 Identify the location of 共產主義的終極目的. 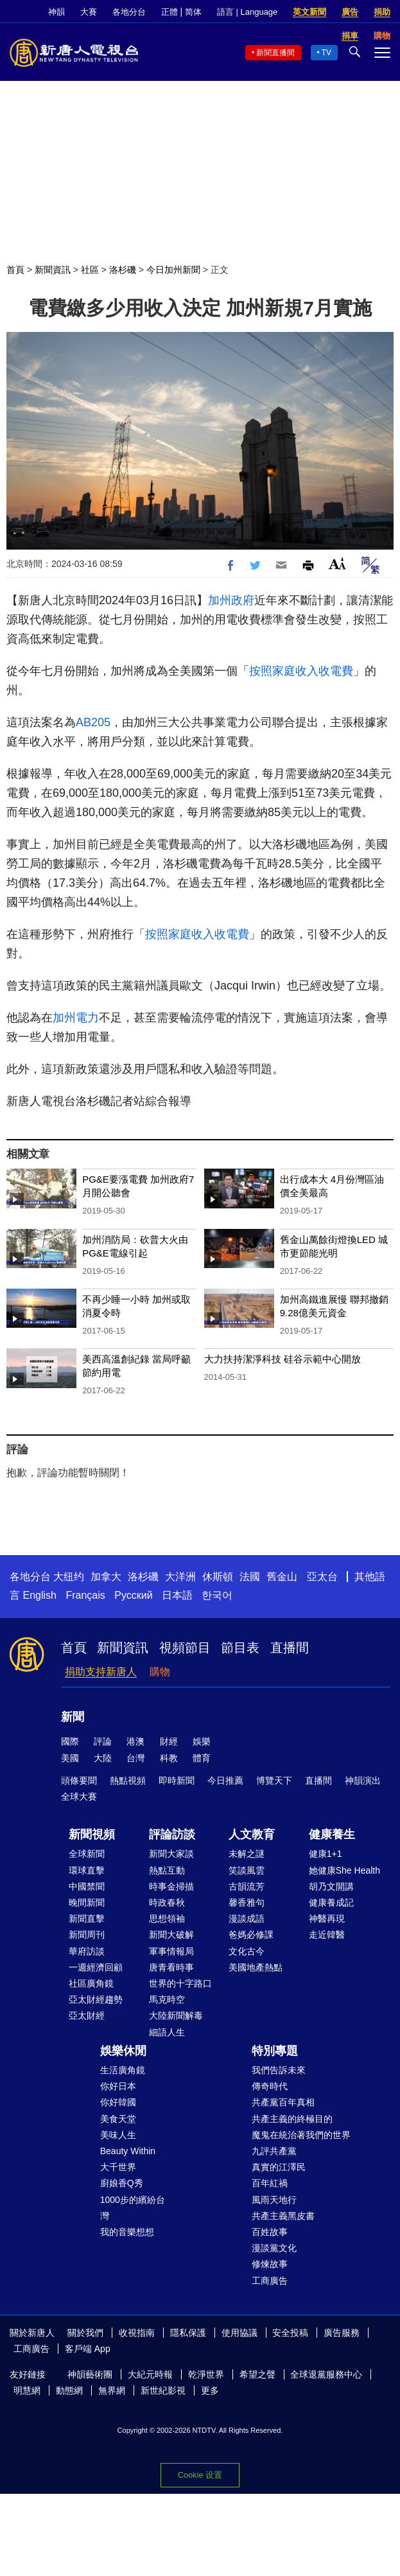
(292, 2119).